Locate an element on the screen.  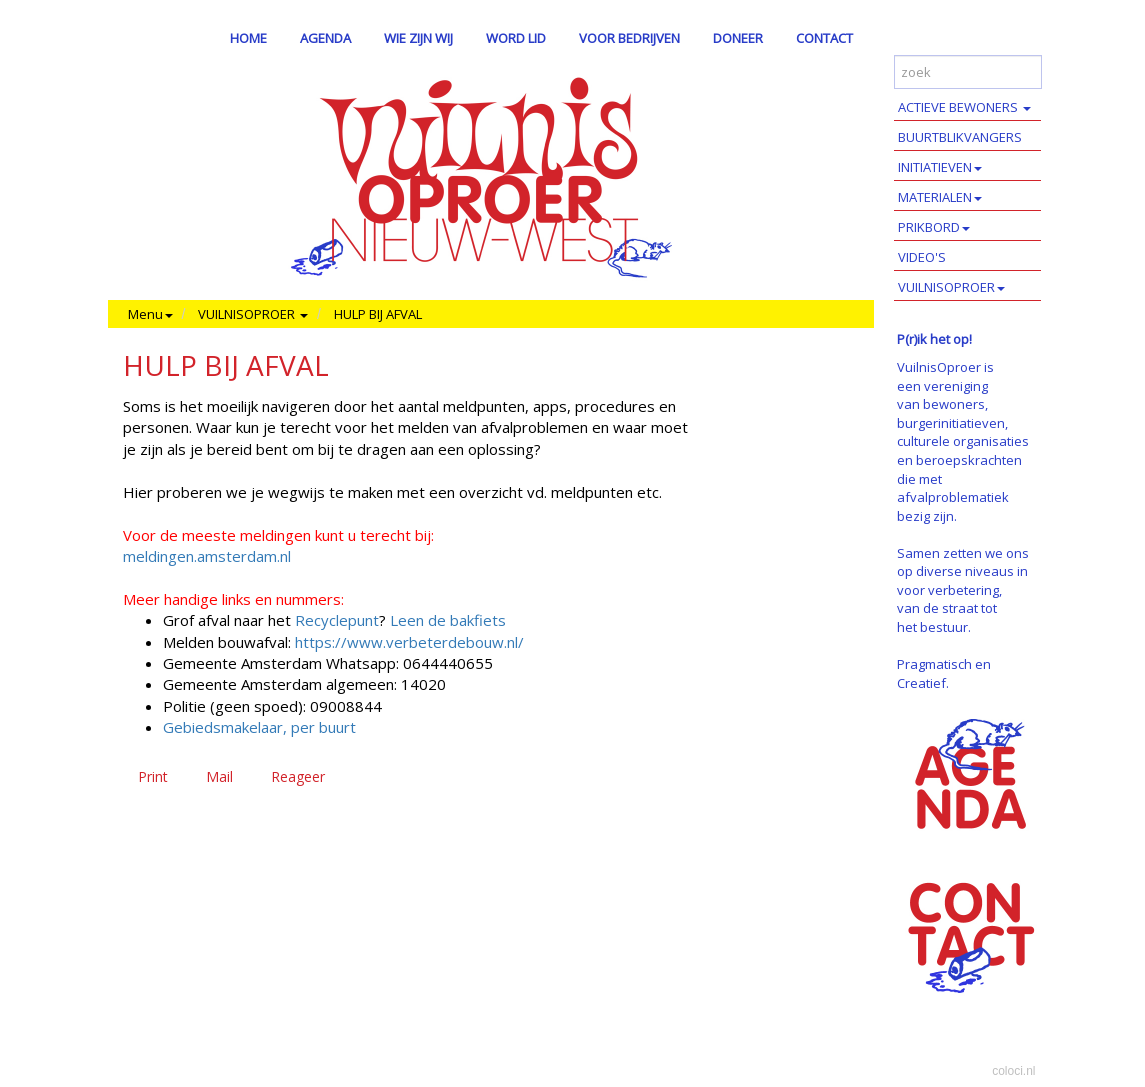
Leen de bakfiets is located at coordinates (446, 620).